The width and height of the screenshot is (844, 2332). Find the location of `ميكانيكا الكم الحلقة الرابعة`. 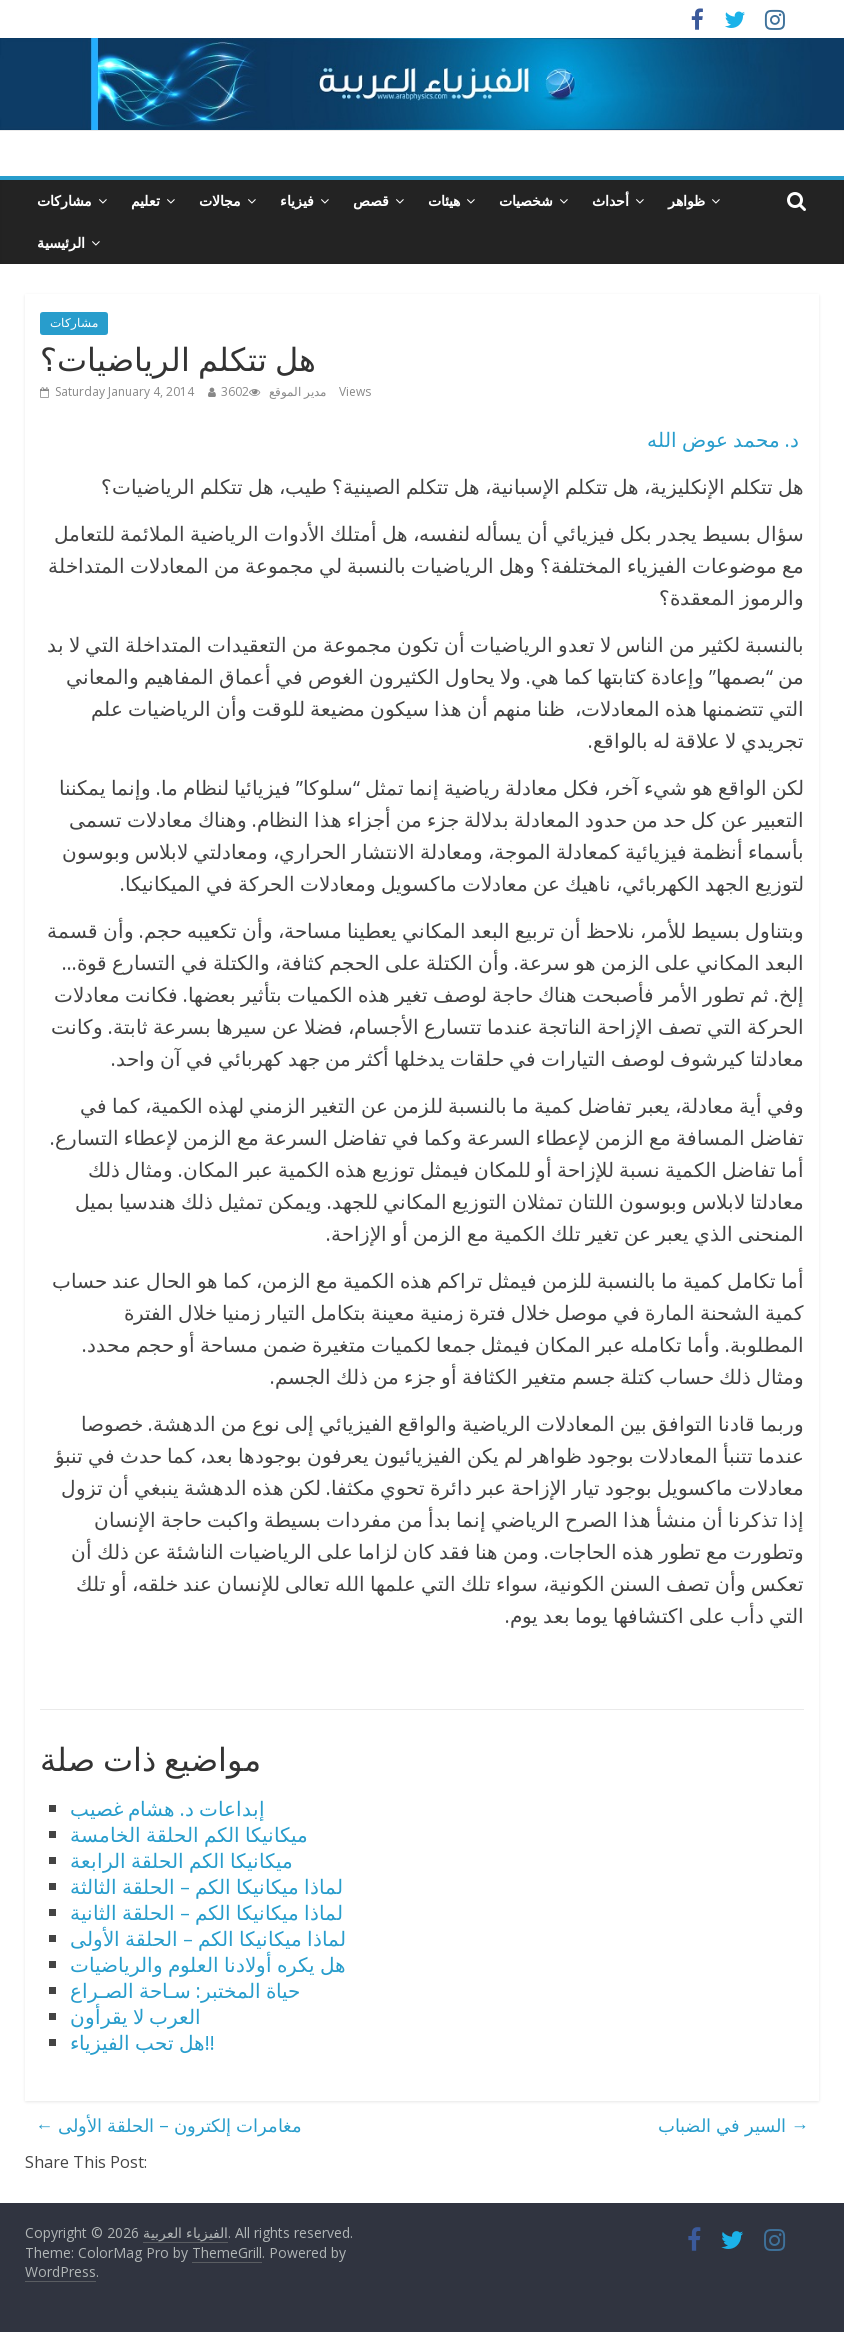

ميكانيكا الكم الحلقة الرابعة is located at coordinates (181, 1860).